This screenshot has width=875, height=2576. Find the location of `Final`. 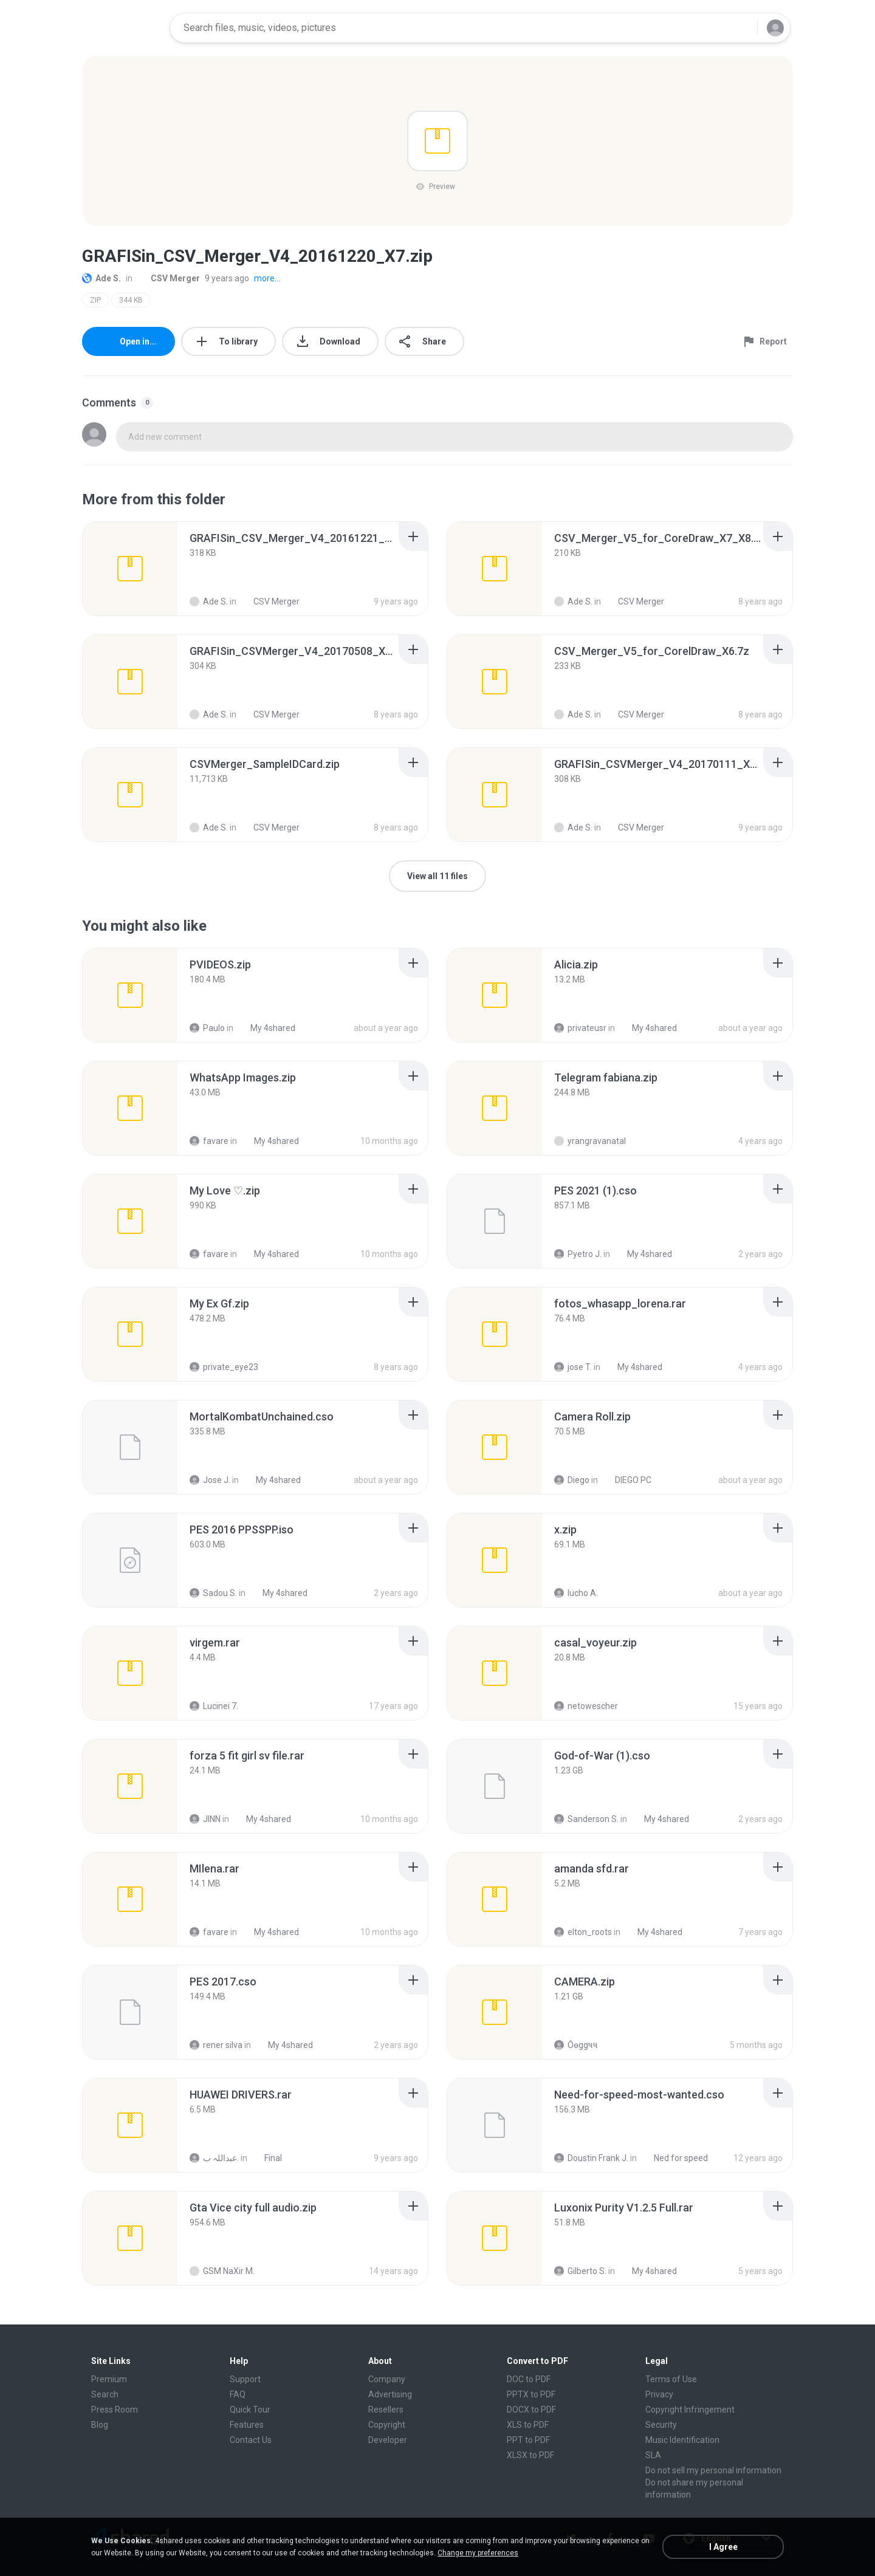

Final is located at coordinates (266, 2158).